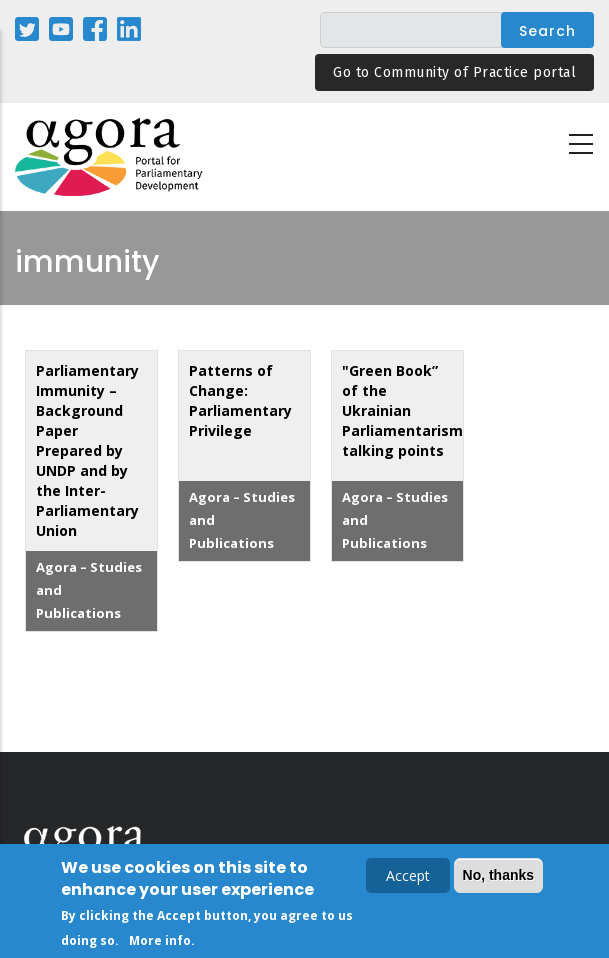 The image size is (609, 958). What do you see at coordinates (404, 410) in the screenshot?
I see `"Green Book” of the Ukrainian Parliamentarism: talking points` at bounding box center [404, 410].